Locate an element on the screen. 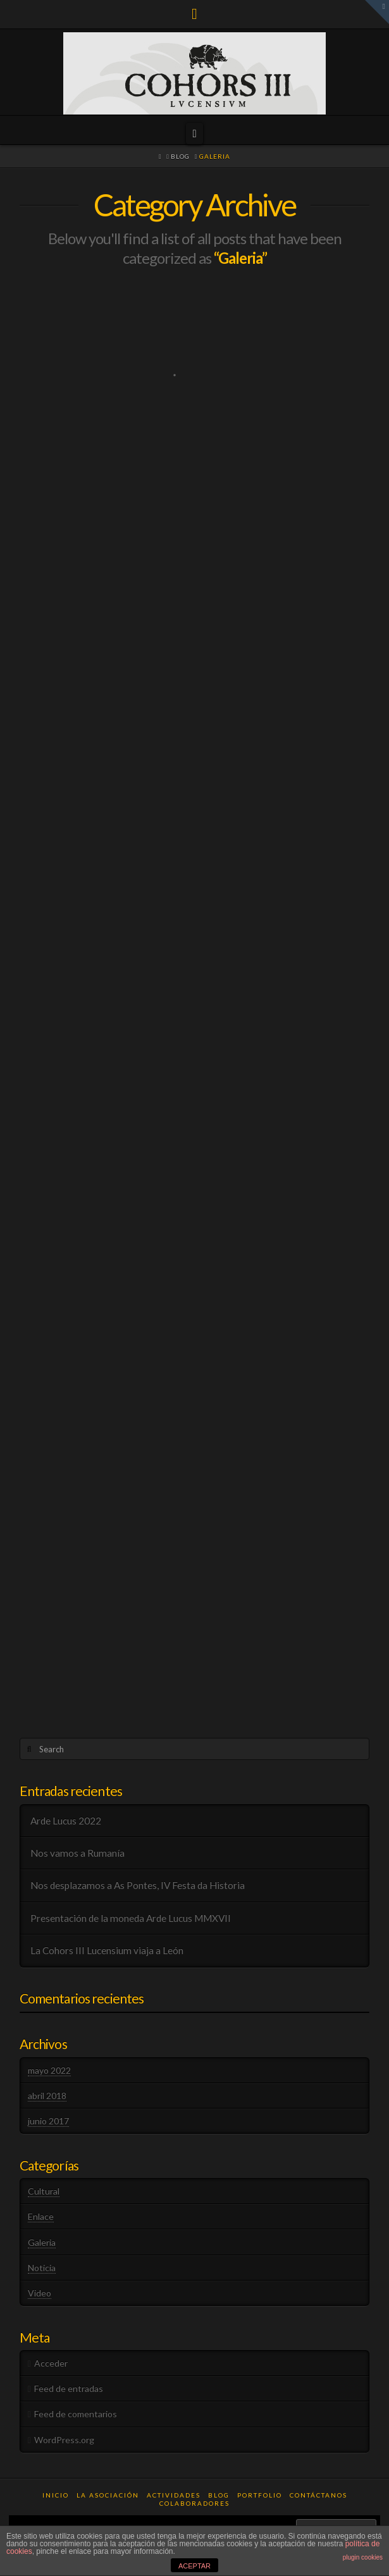 Image resolution: width=389 pixels, height=2576 pixels. Nos vamos a Rumanía is located at coordinates (77, 1853).